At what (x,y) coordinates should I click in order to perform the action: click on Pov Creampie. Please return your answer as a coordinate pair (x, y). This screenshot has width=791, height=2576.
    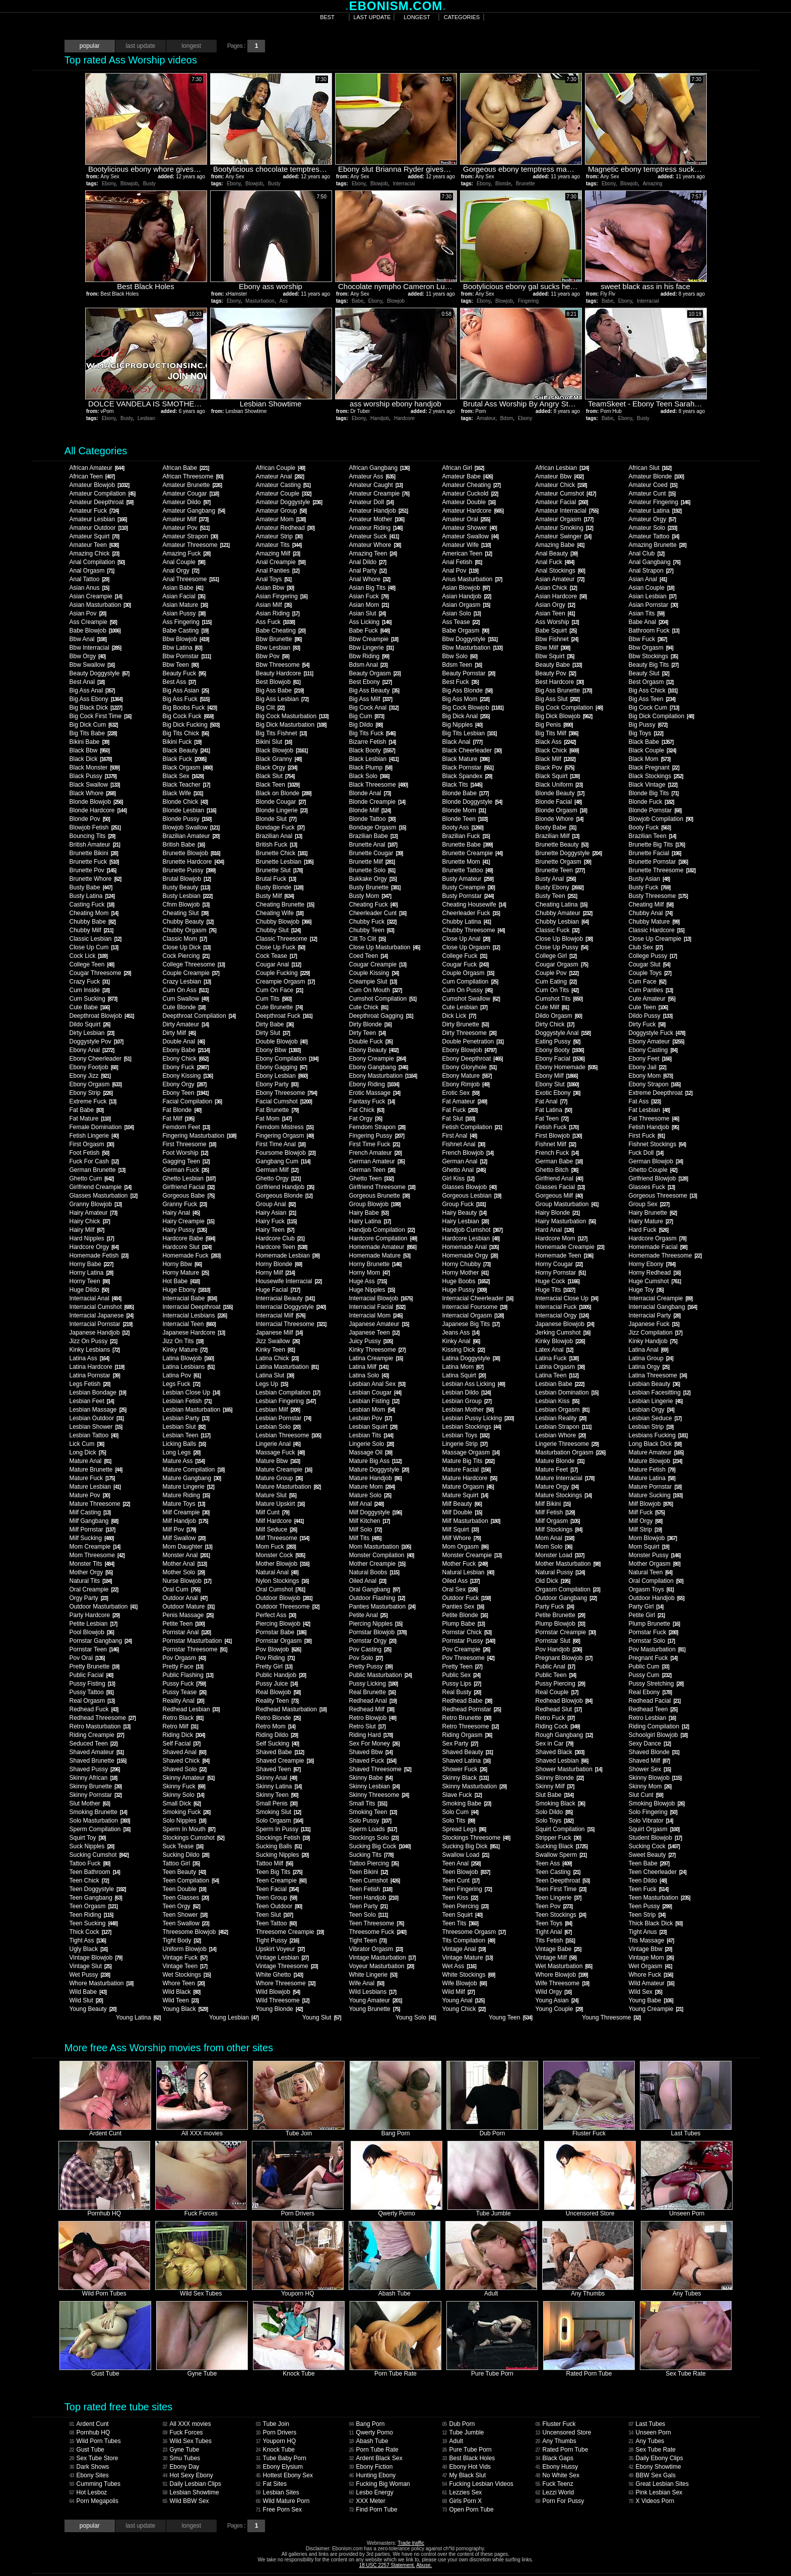
    Looking at the image, I should click on (466, 1649).